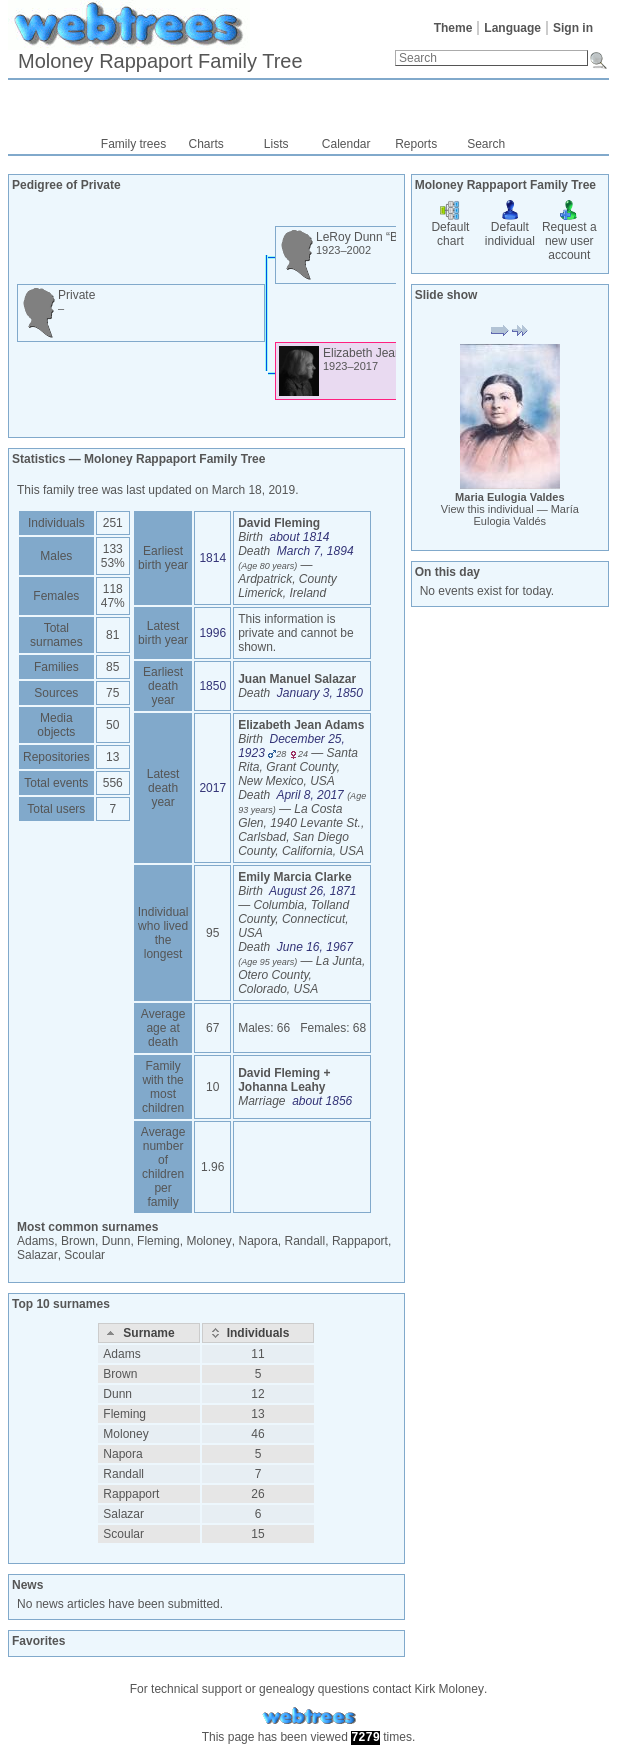 The height and width of the screenshot is (1745, 617). What do you see at coordinates (112, 667) in the screenshot?
I see `85` at bounding box center [112, 667].